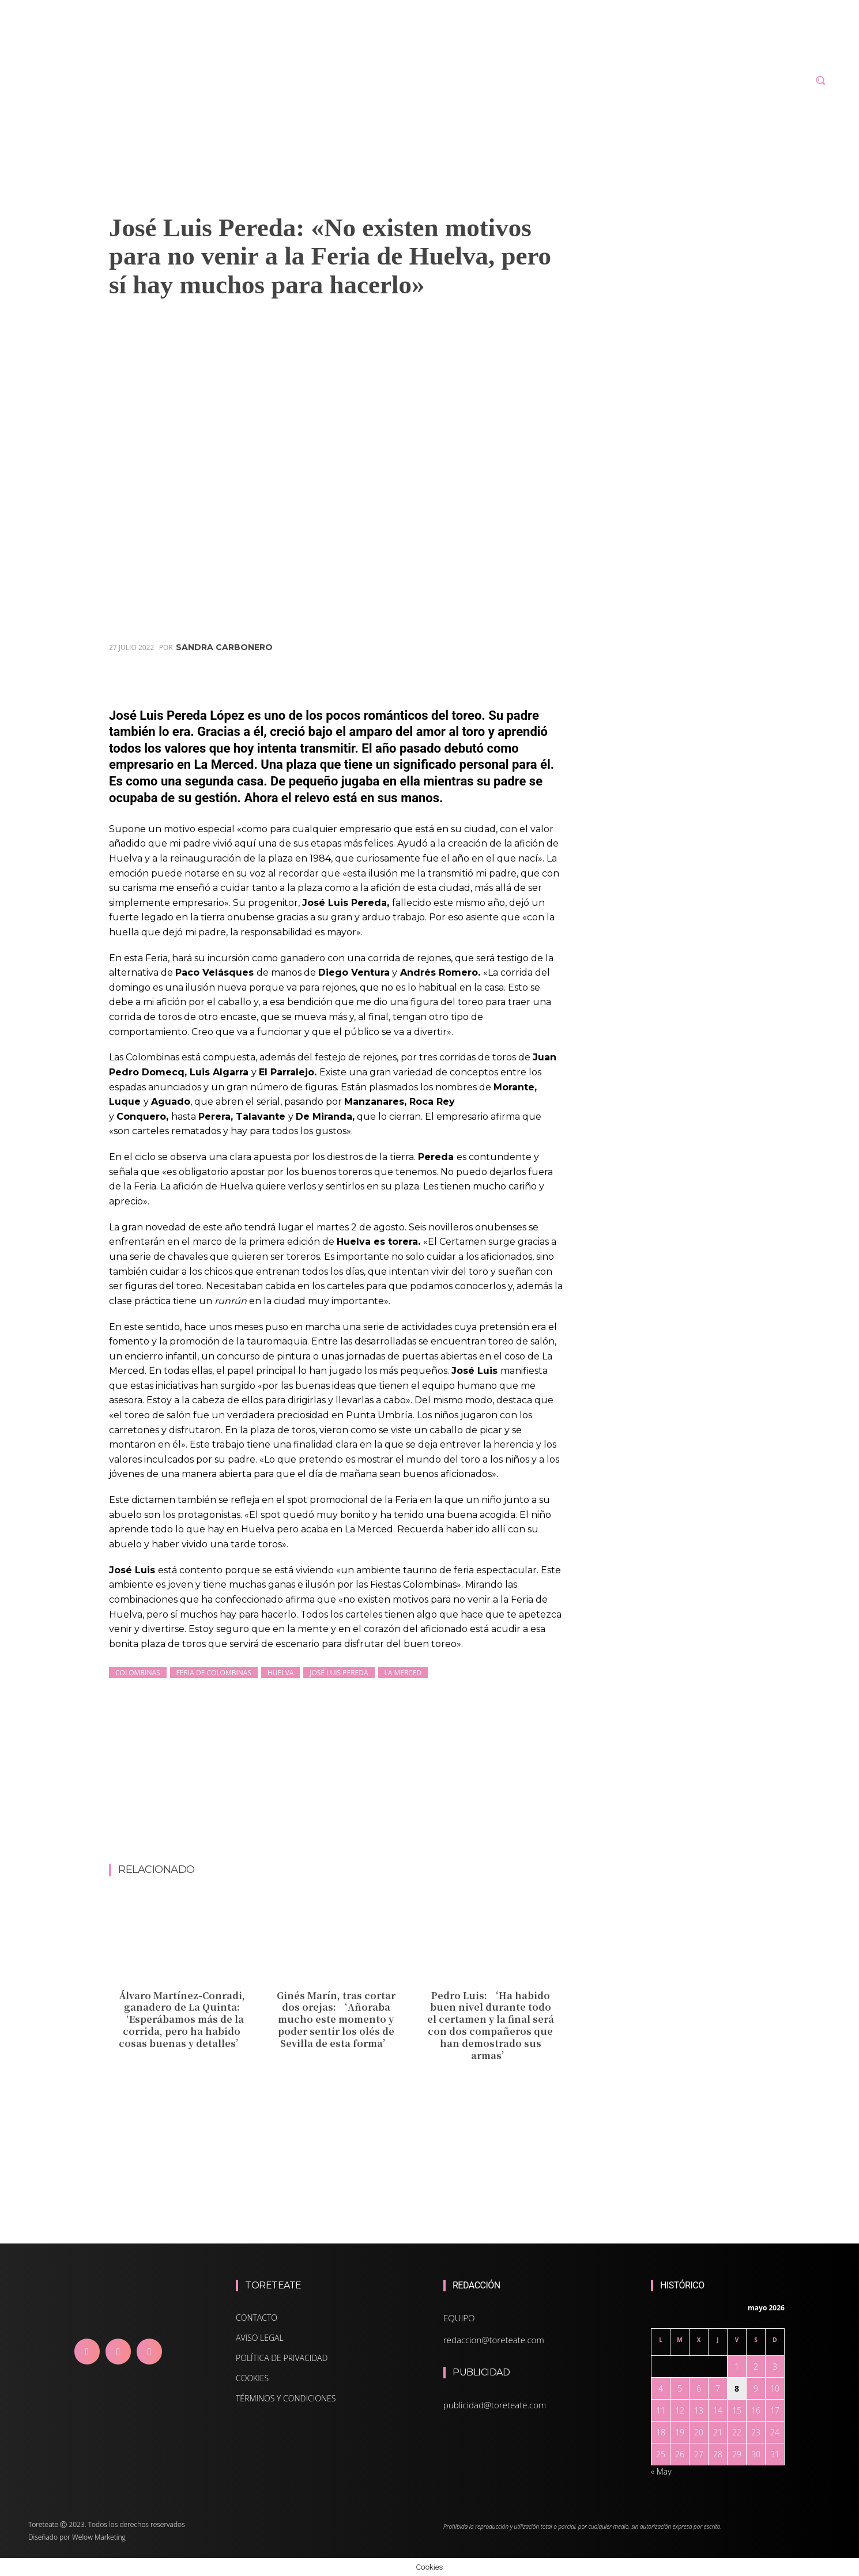 Image resolution: width=859 pixels, height=2576 pixels. Describe the element at coordinates (336, 2019) in the screenshot. I see `Ginés Marín, tras cortar dos orejas: ‘Añoraba mucho este momento y poder sentir los olés de Sevilla de esta forma’` at that location.